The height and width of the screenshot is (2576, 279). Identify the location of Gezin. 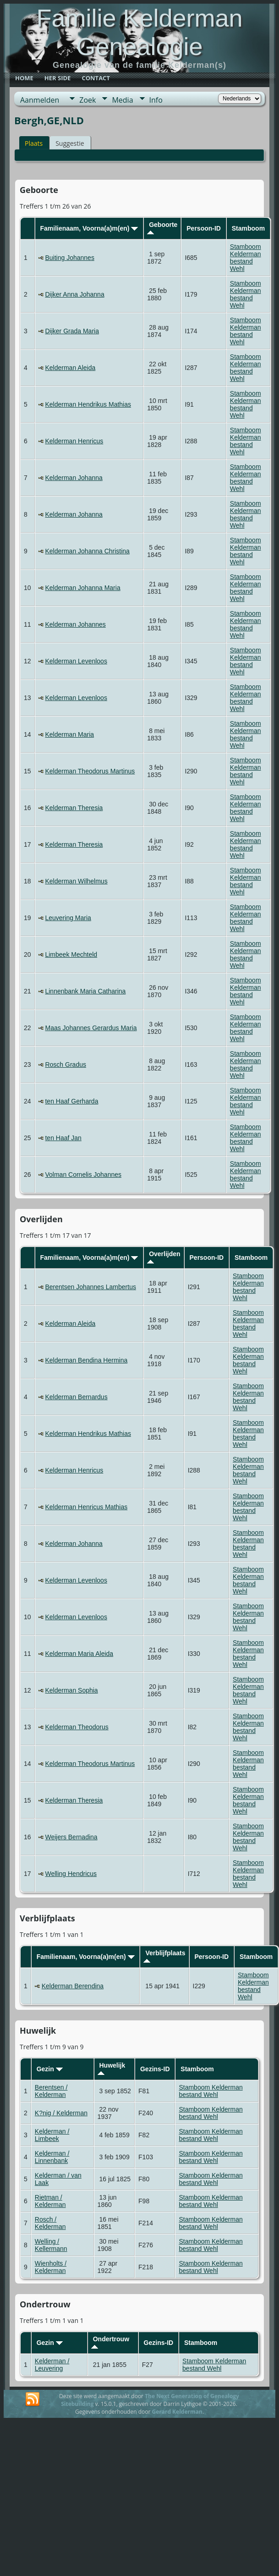
(50, 2069).